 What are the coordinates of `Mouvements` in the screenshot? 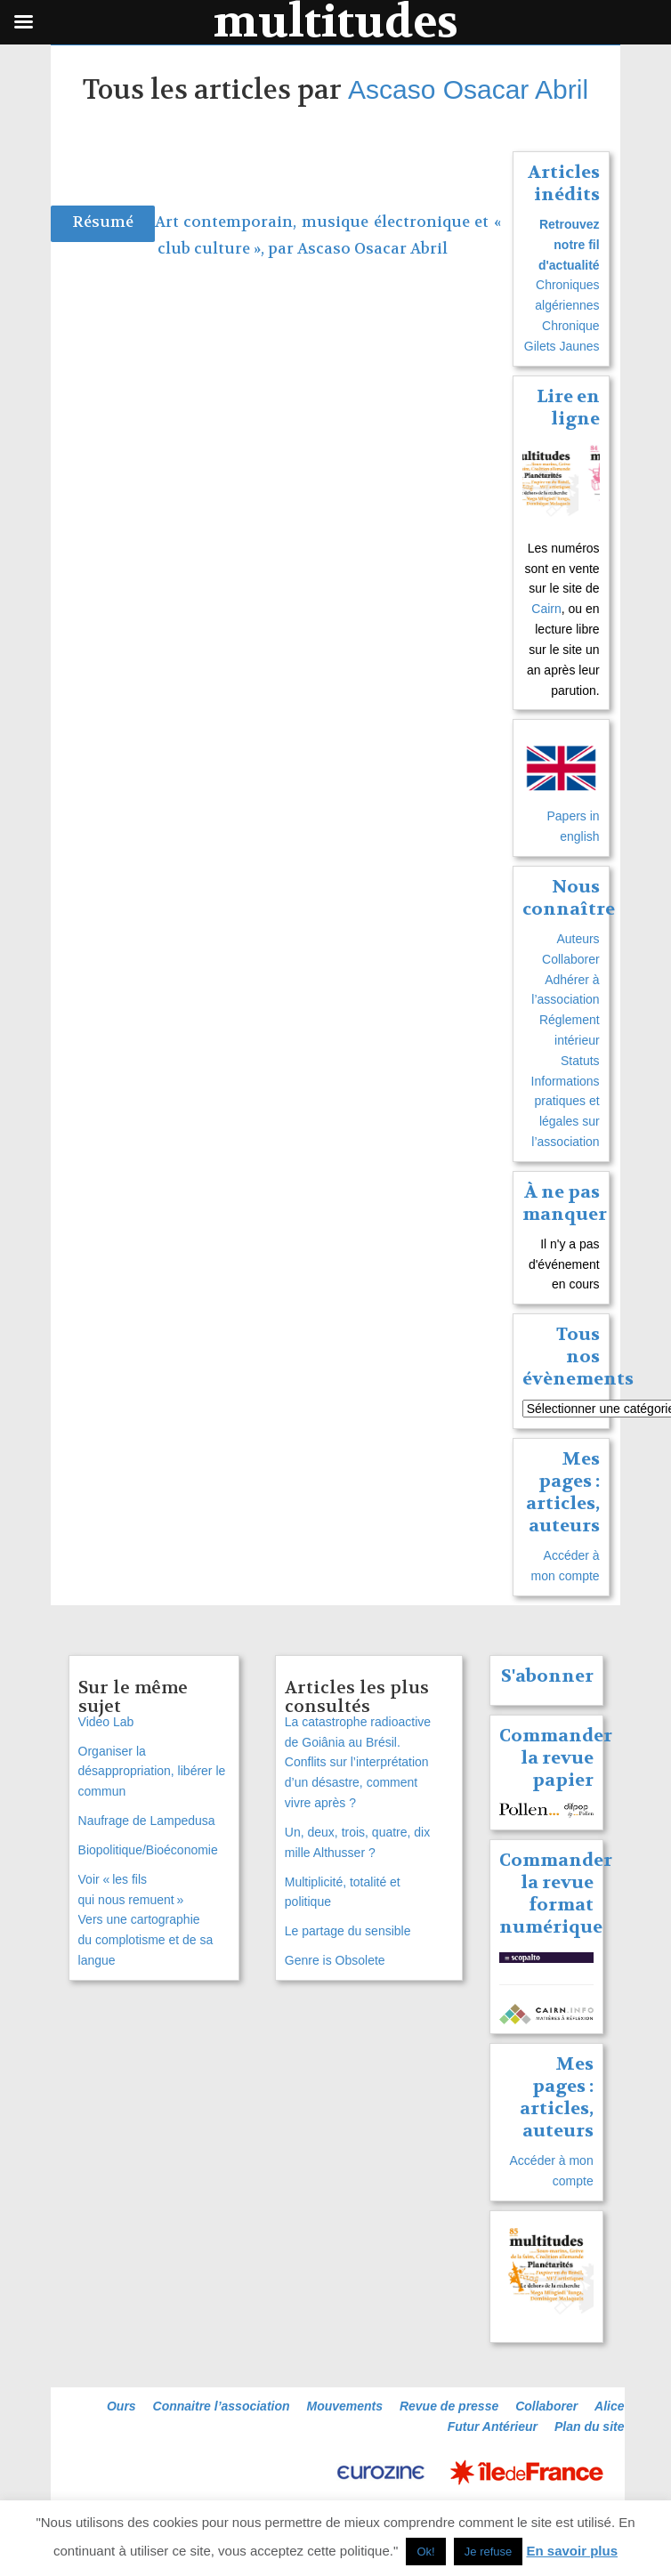 It's located at (344, 2406).